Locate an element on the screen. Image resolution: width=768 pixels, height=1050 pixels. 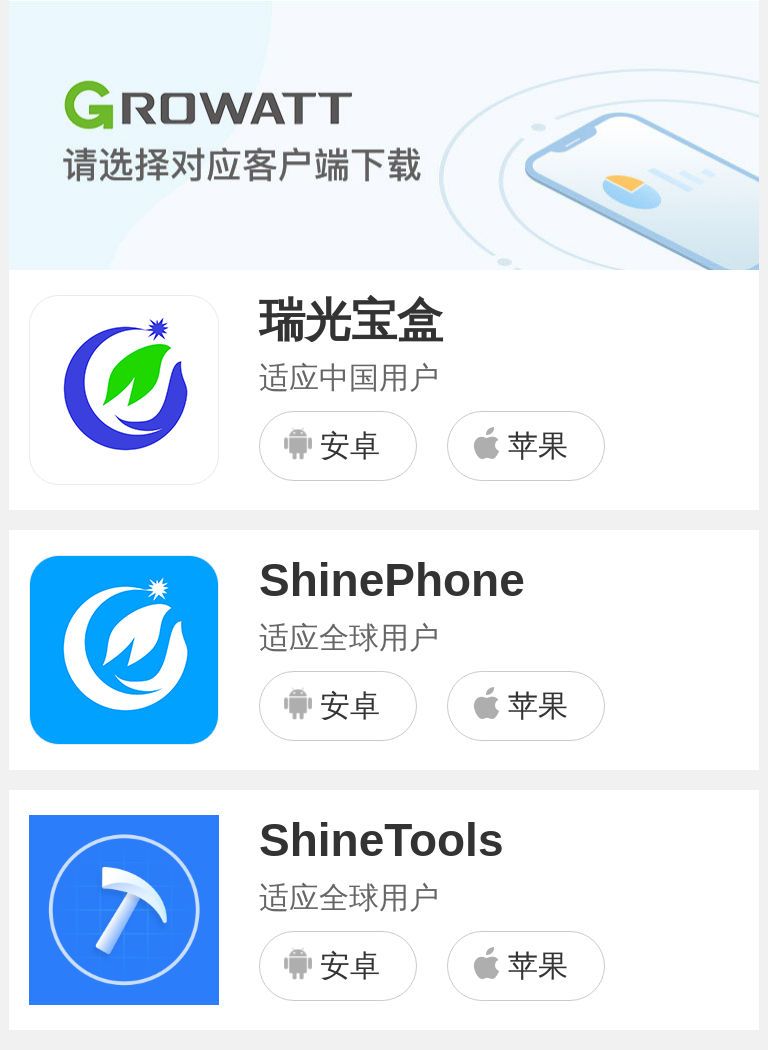
苹果 is located at coordinates (519, 444).